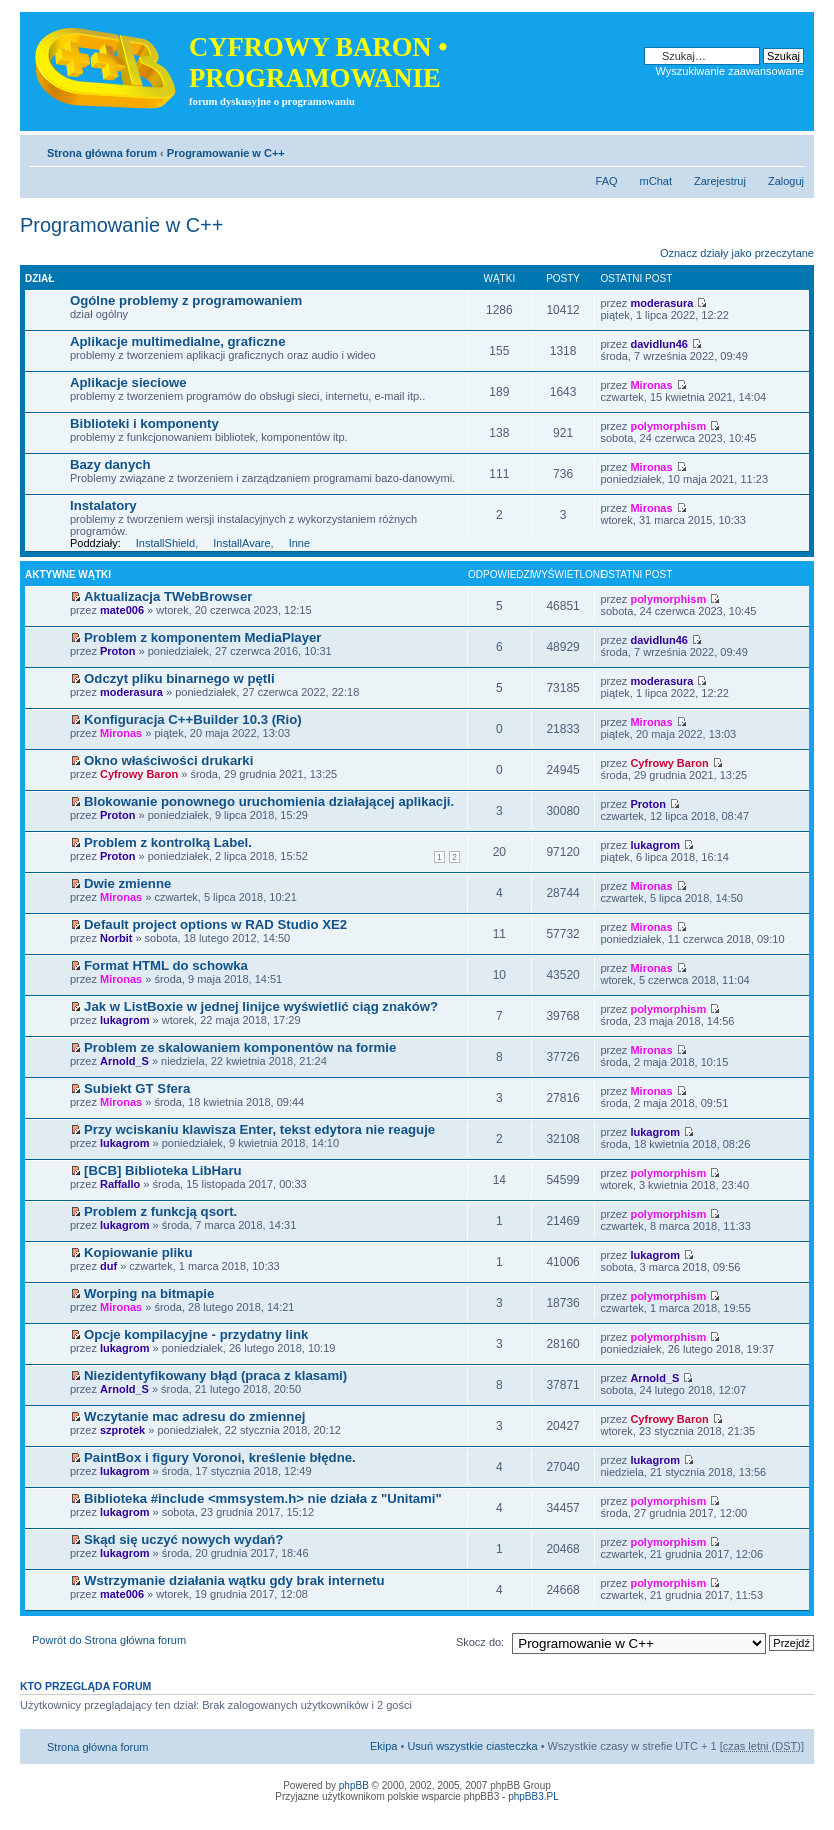 Image resolution: width=834 pixels, height=1830 pixels. I want to click on davidlun46, so click(658, 344).